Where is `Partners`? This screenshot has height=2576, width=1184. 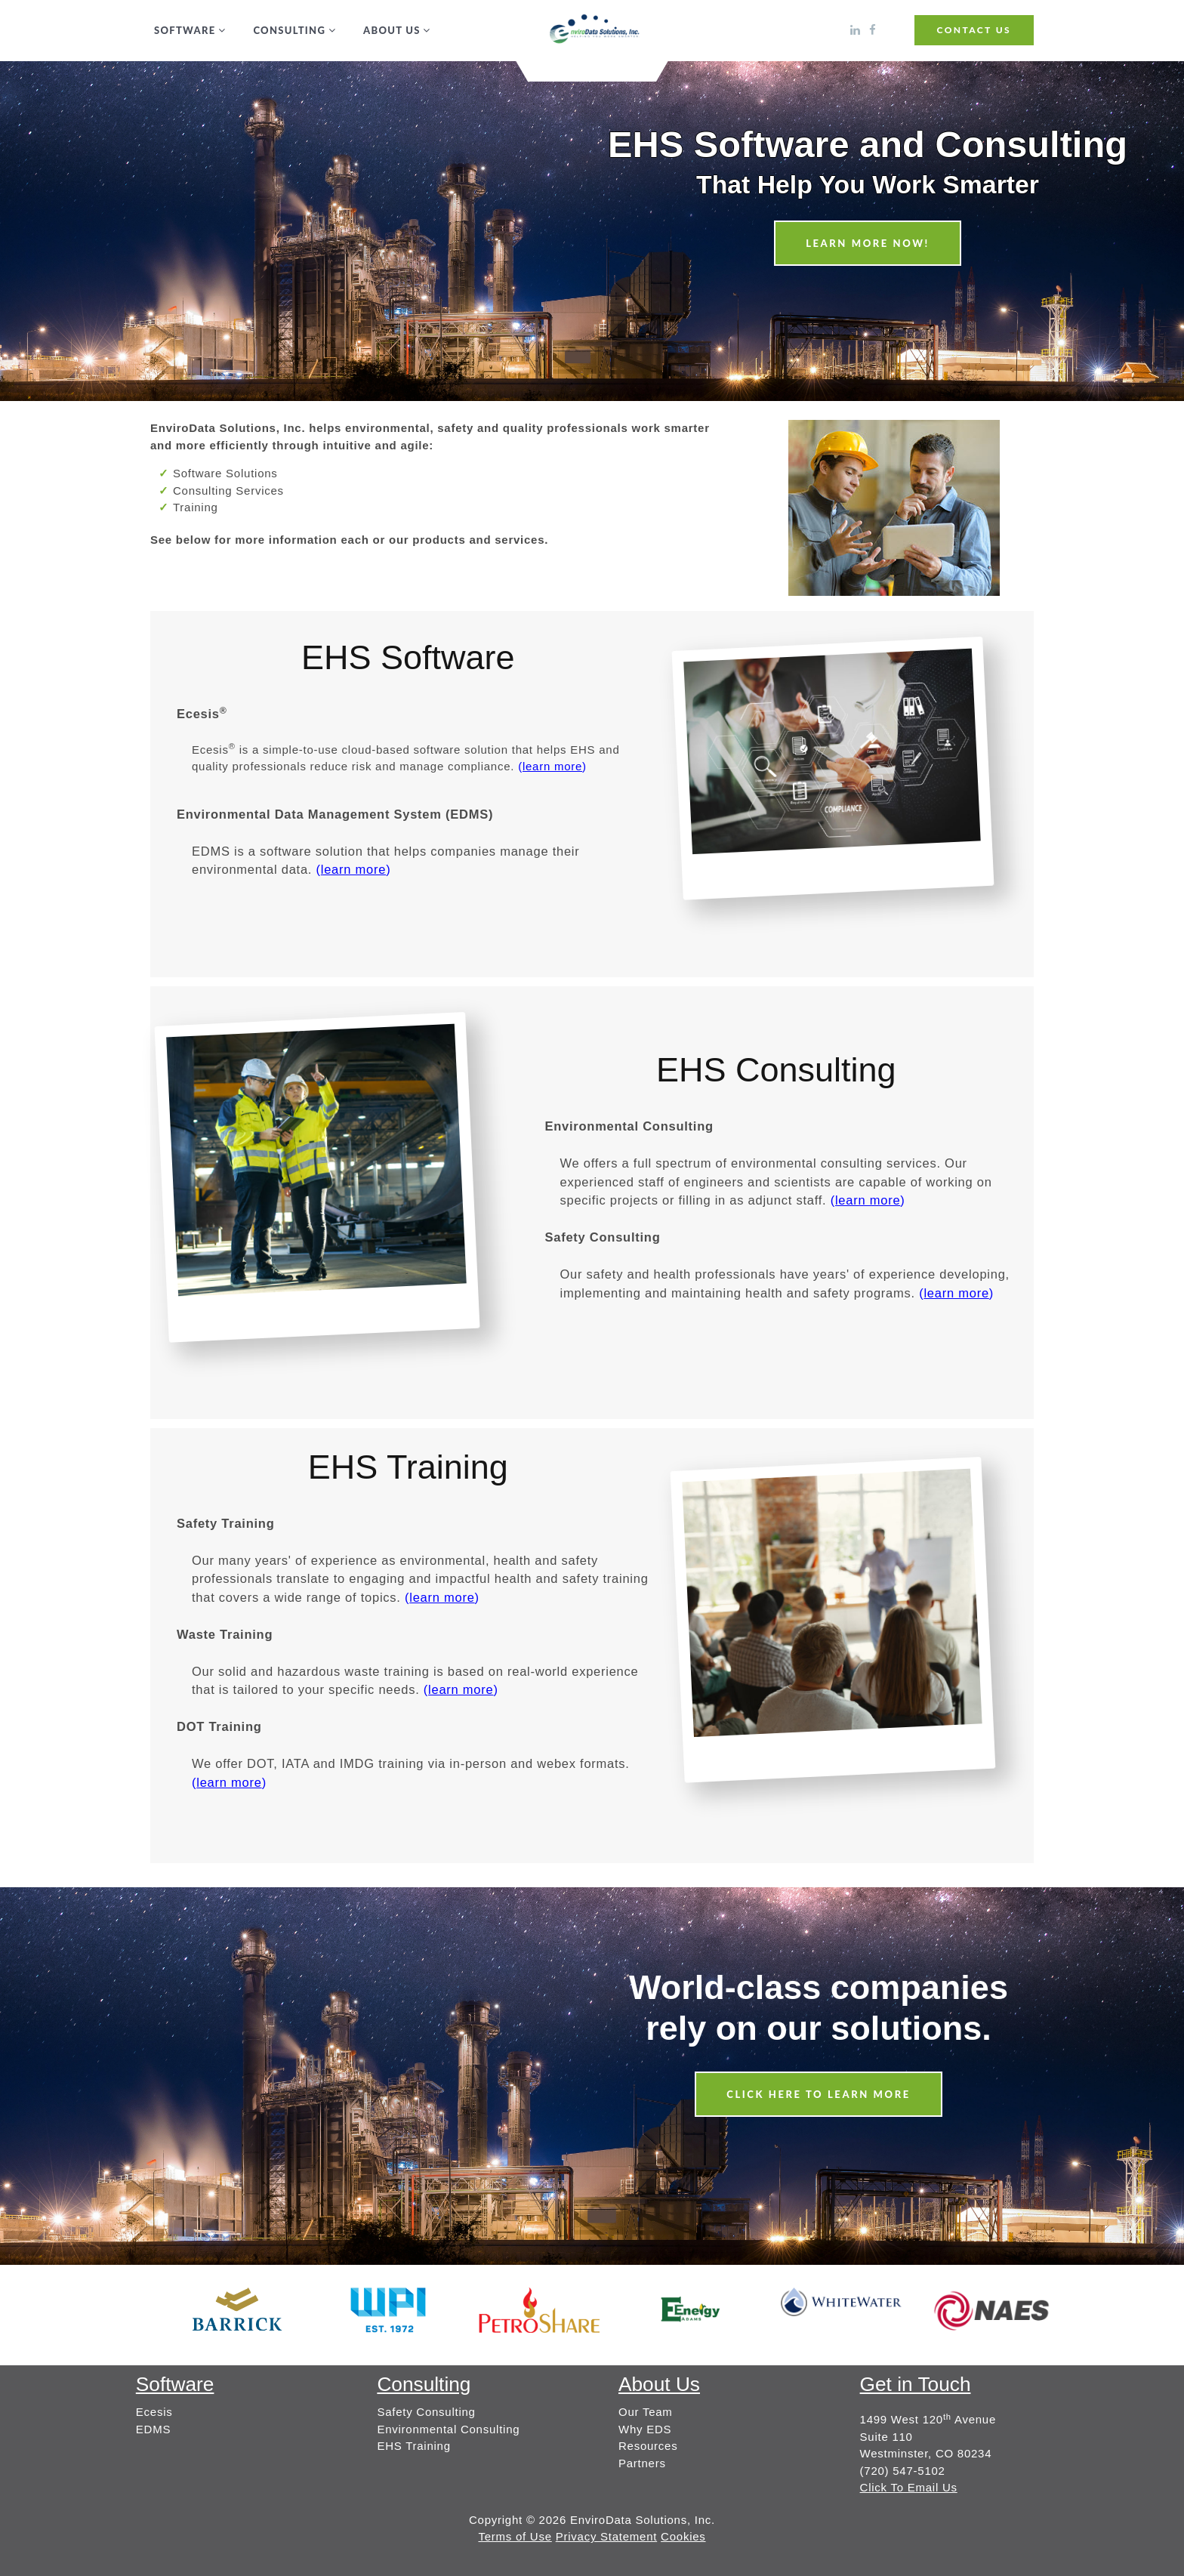
Partners is located at coordinates (642, 2463).